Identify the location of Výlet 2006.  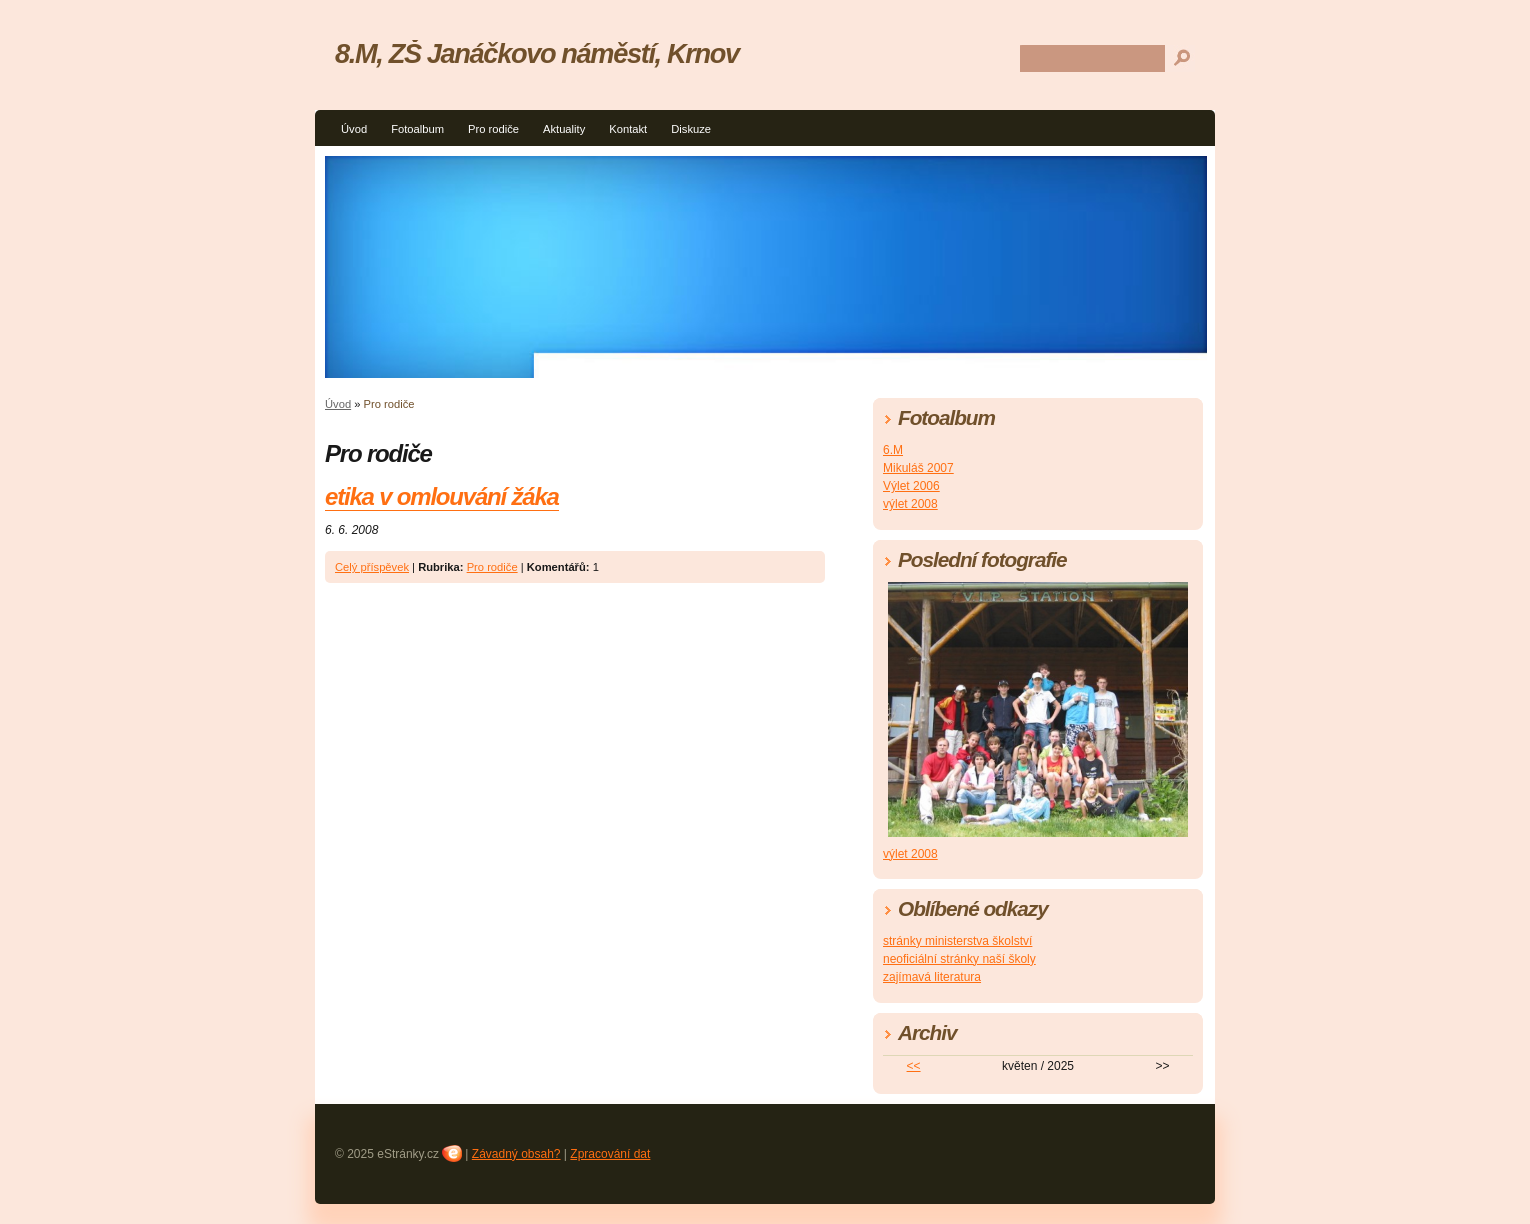
(911, 486).